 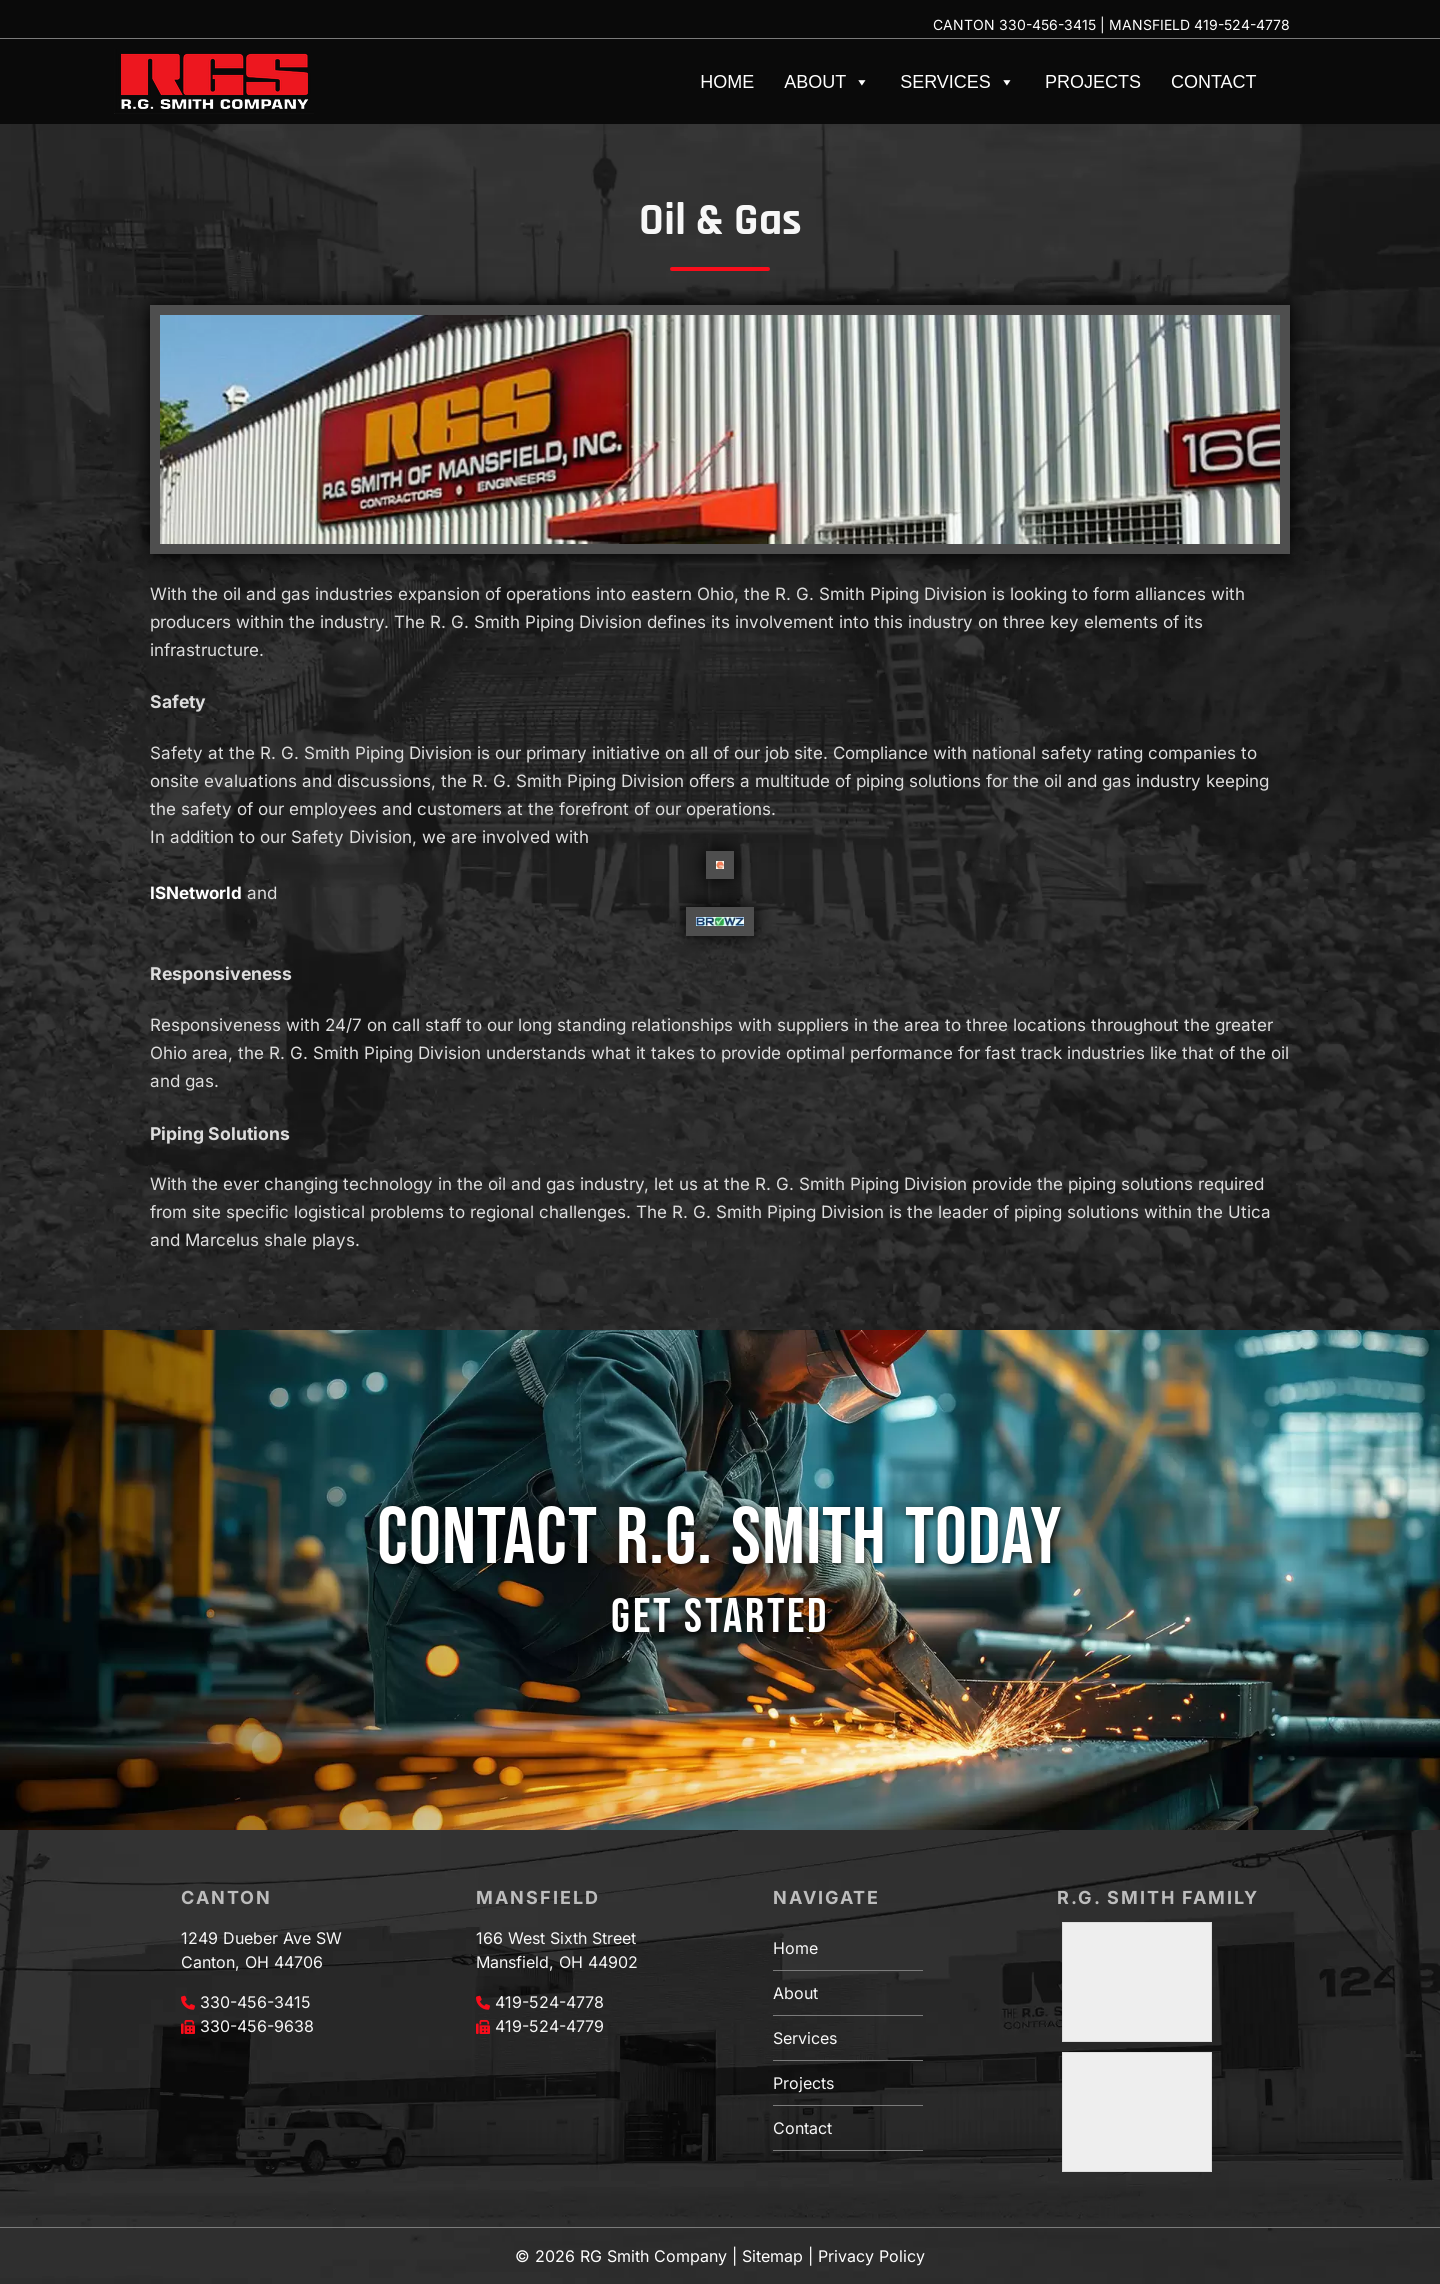 I want to click on Sitemap, so click(x=772, y=2256).